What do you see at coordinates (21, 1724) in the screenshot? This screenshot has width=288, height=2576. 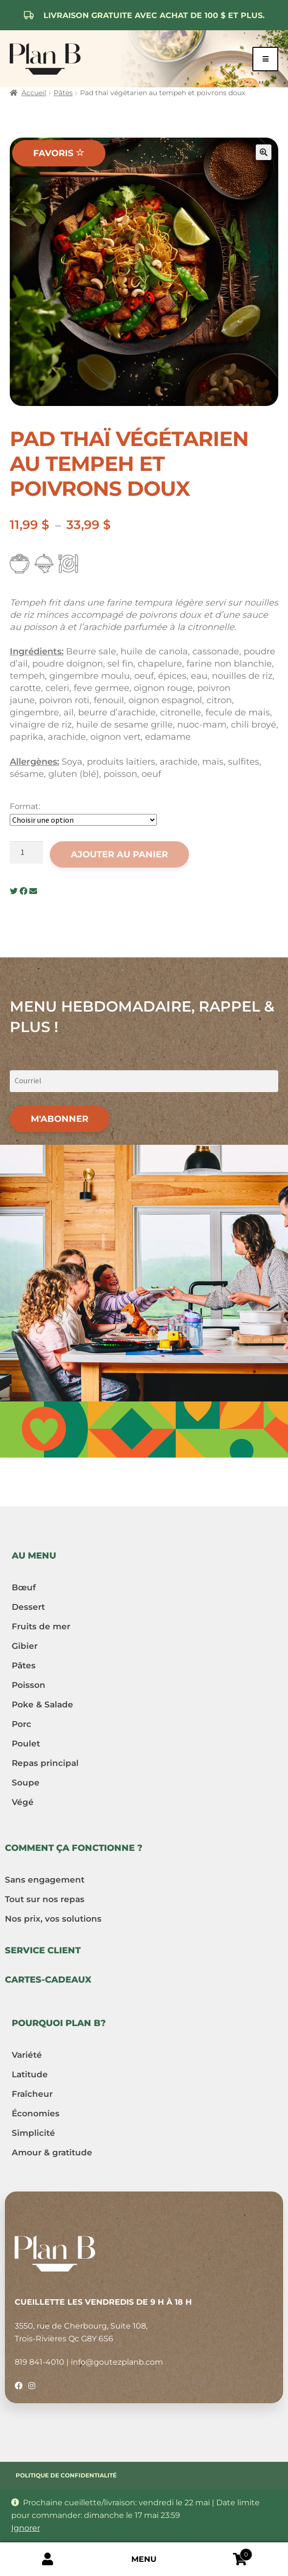 I see `Porc` at bounding box center [21, 1724].